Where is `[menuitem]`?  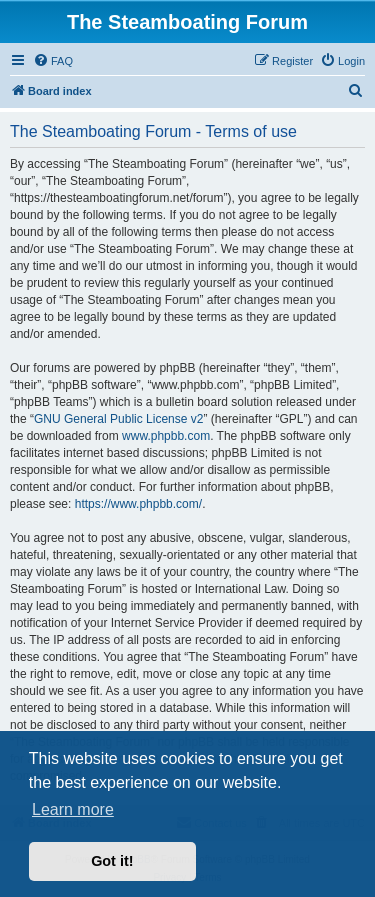 [menuitem] is located at coordinates (53, 61).